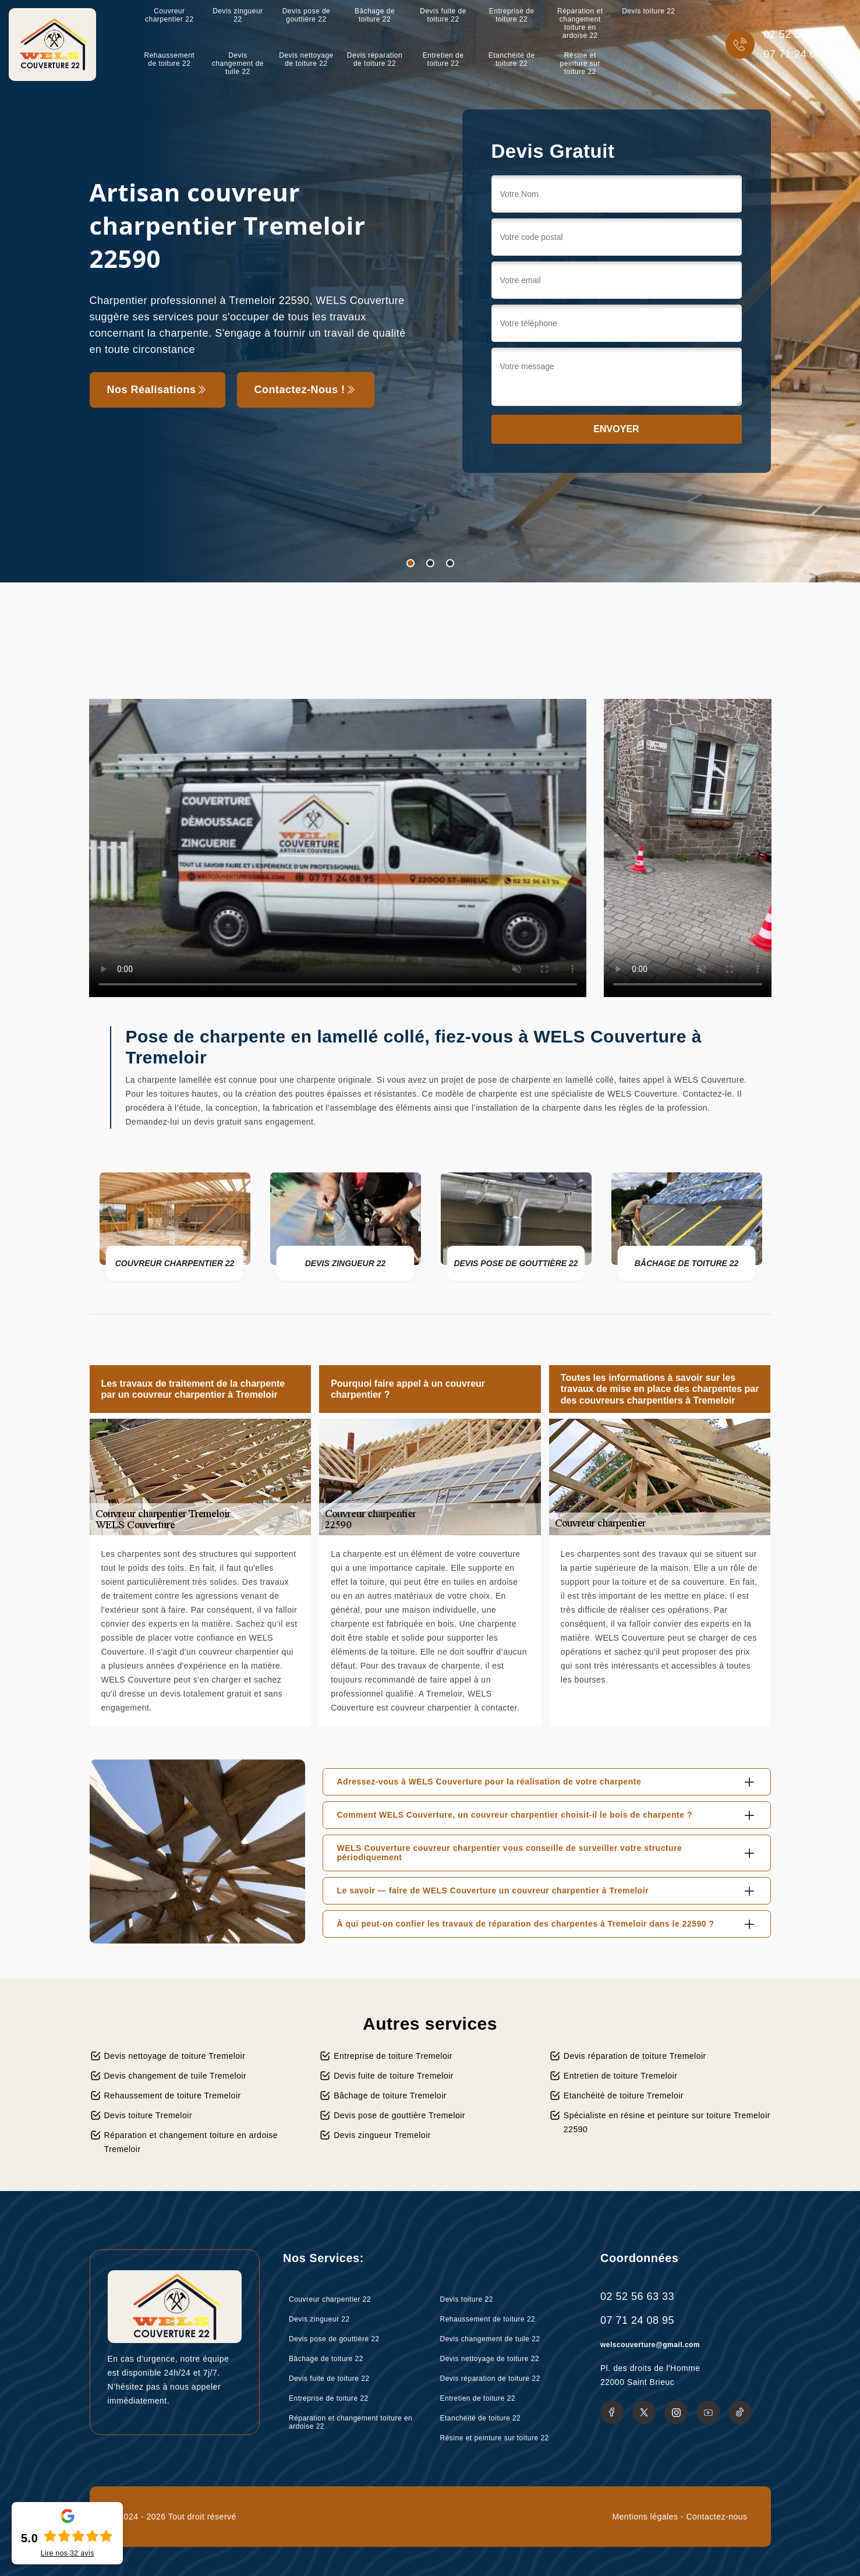 The width and height of the screenshot is (860, 2576). What do you see at coordinates (443, 15) in the screenshot?
I see `Devis fuite de toiture 22` at bounding box center [443, 15].